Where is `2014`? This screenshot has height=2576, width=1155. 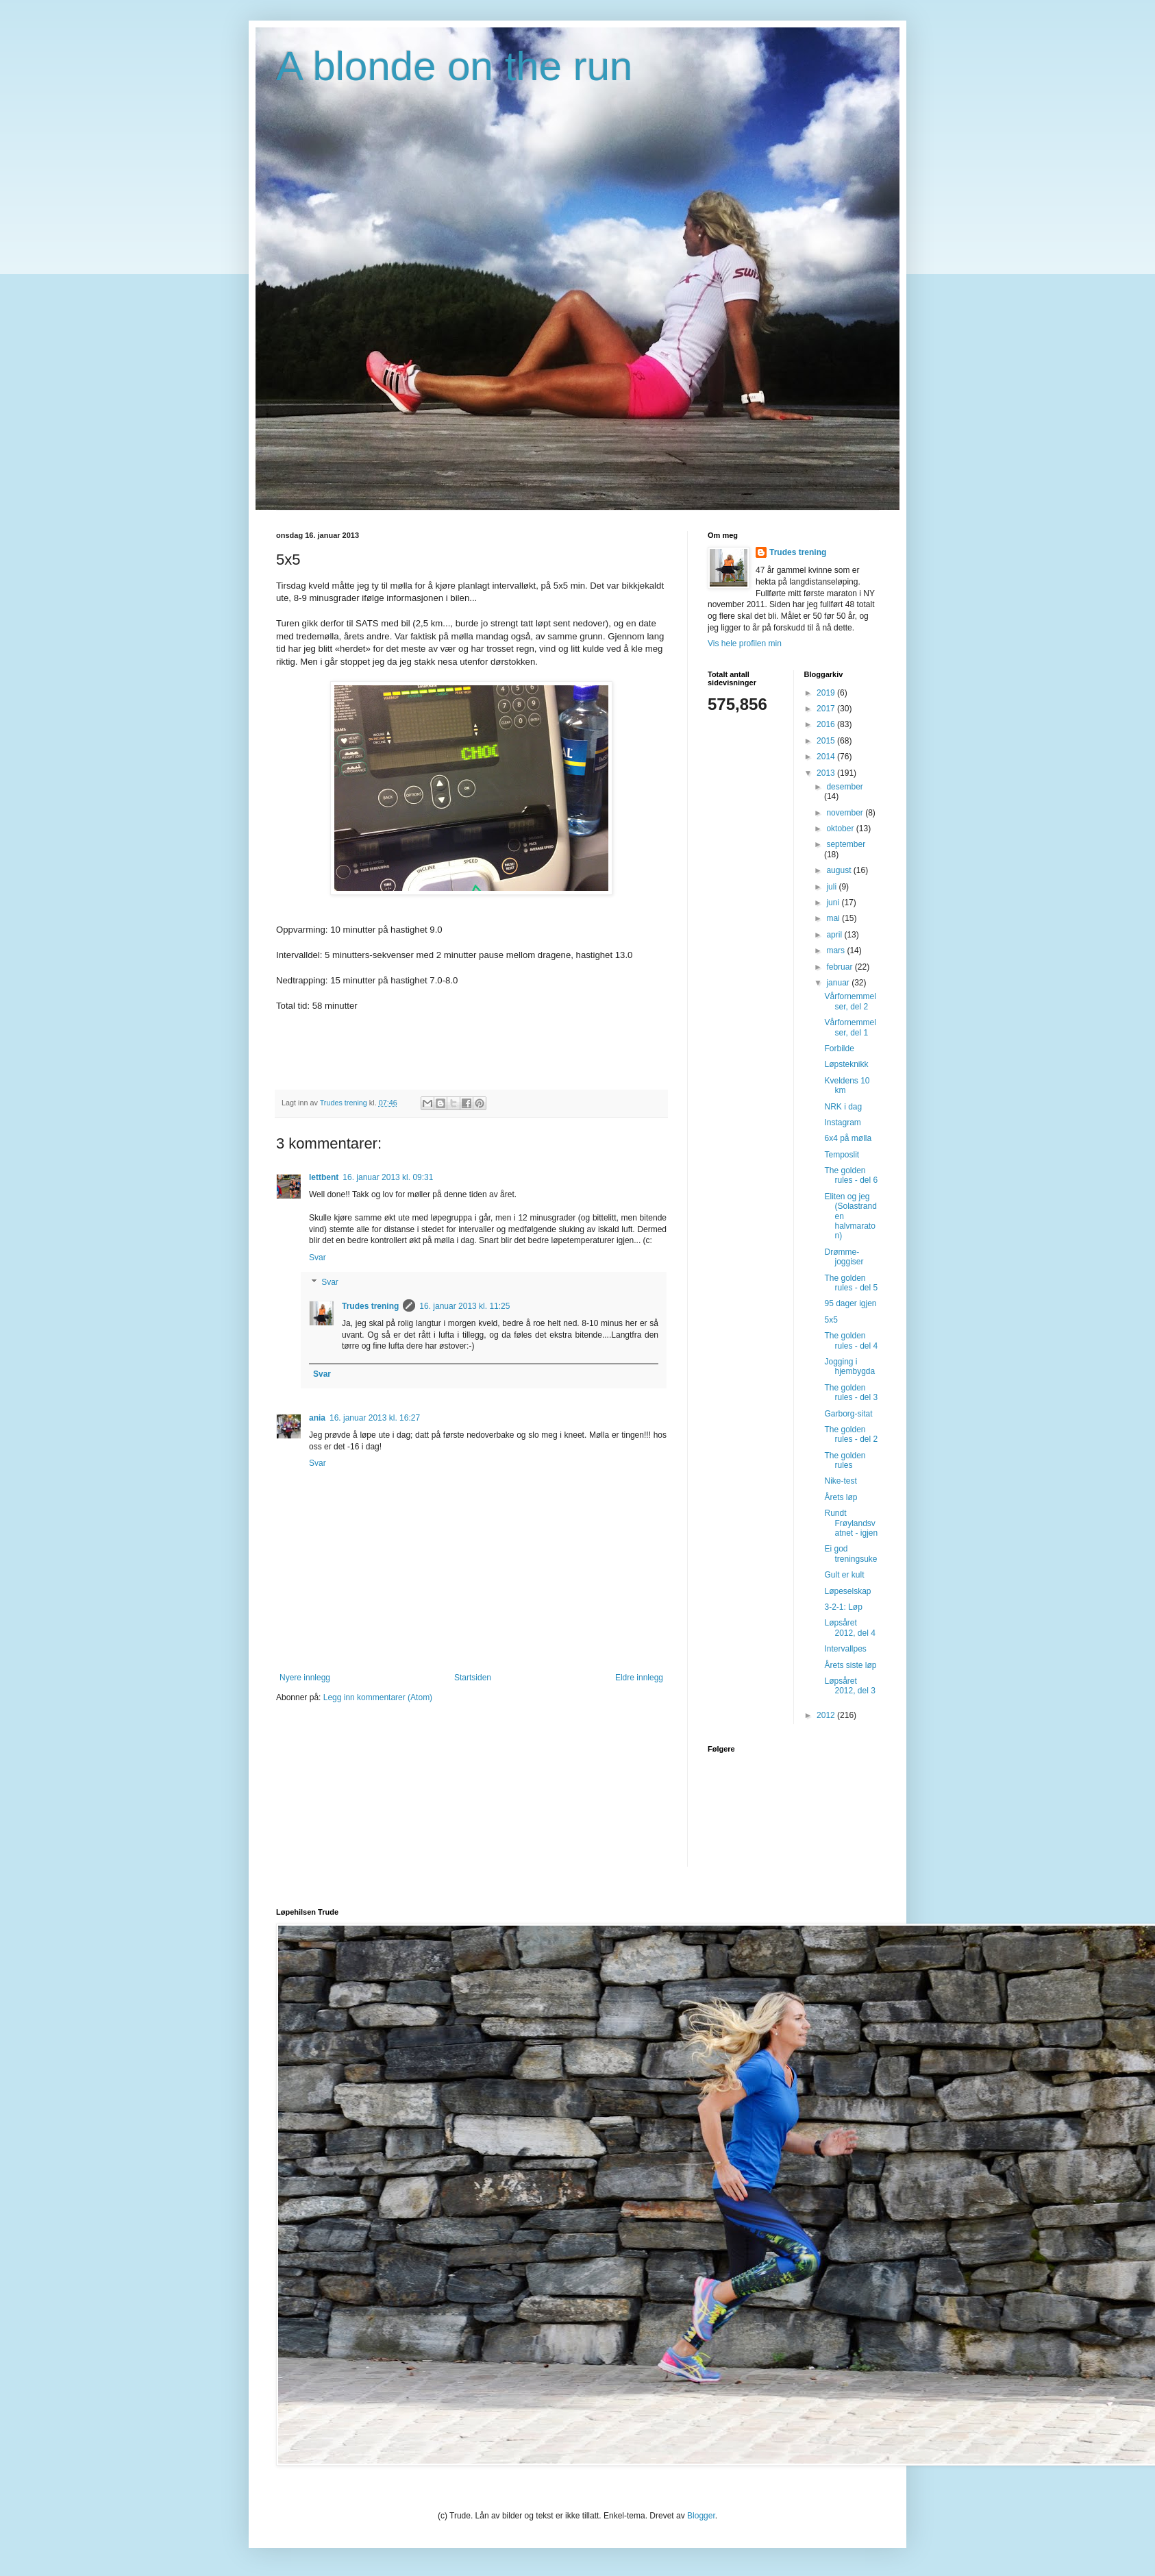
2014 is located at coordinates (827, 756).